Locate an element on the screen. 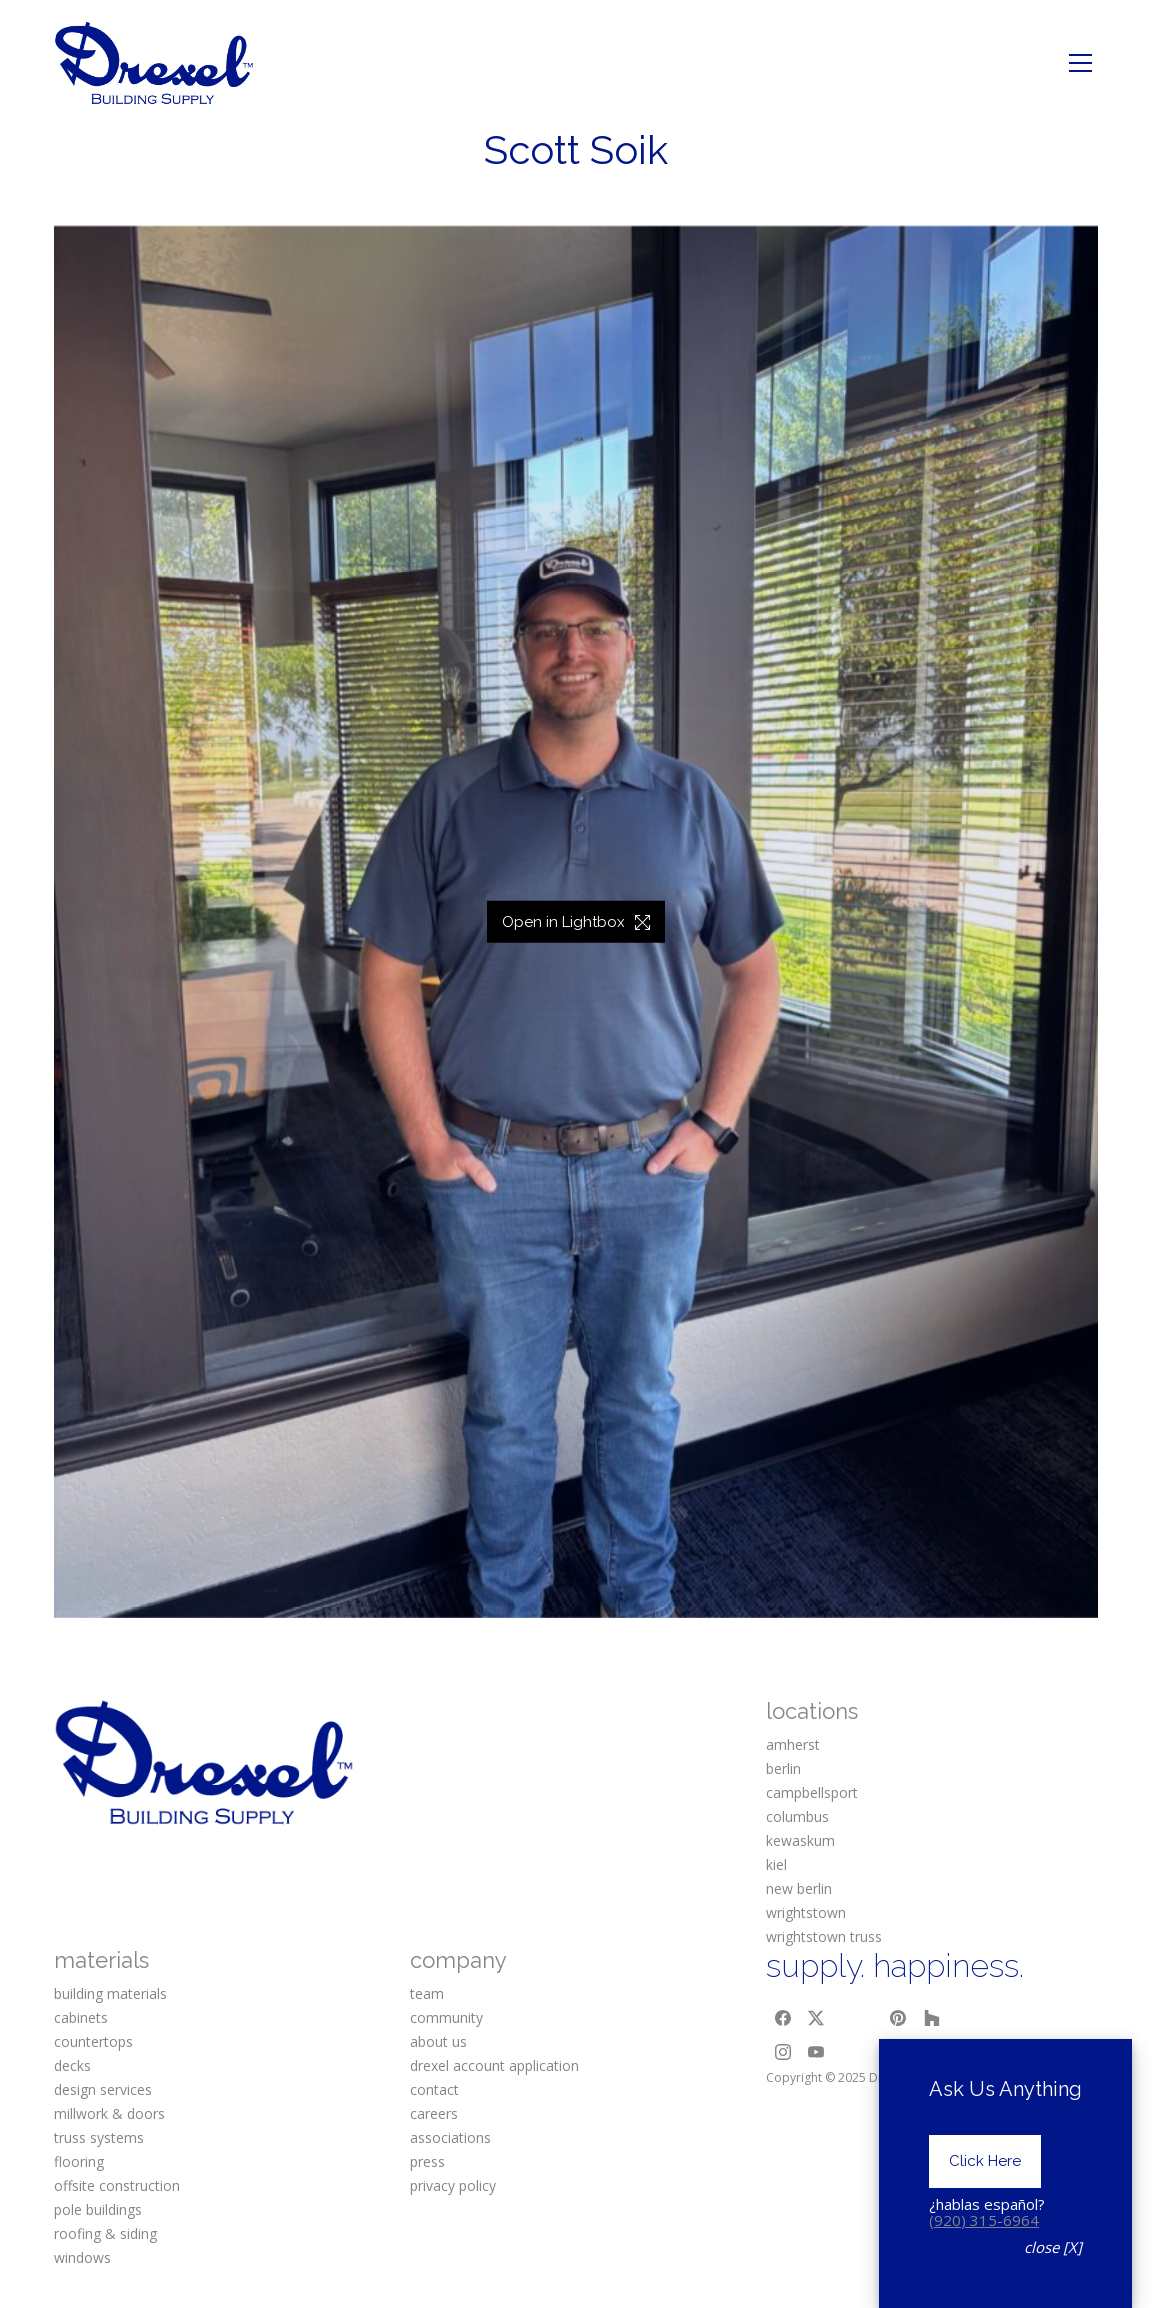 The height and width of the screenshot is (2308, 1152). design services is located at coordinates (103, 2089).